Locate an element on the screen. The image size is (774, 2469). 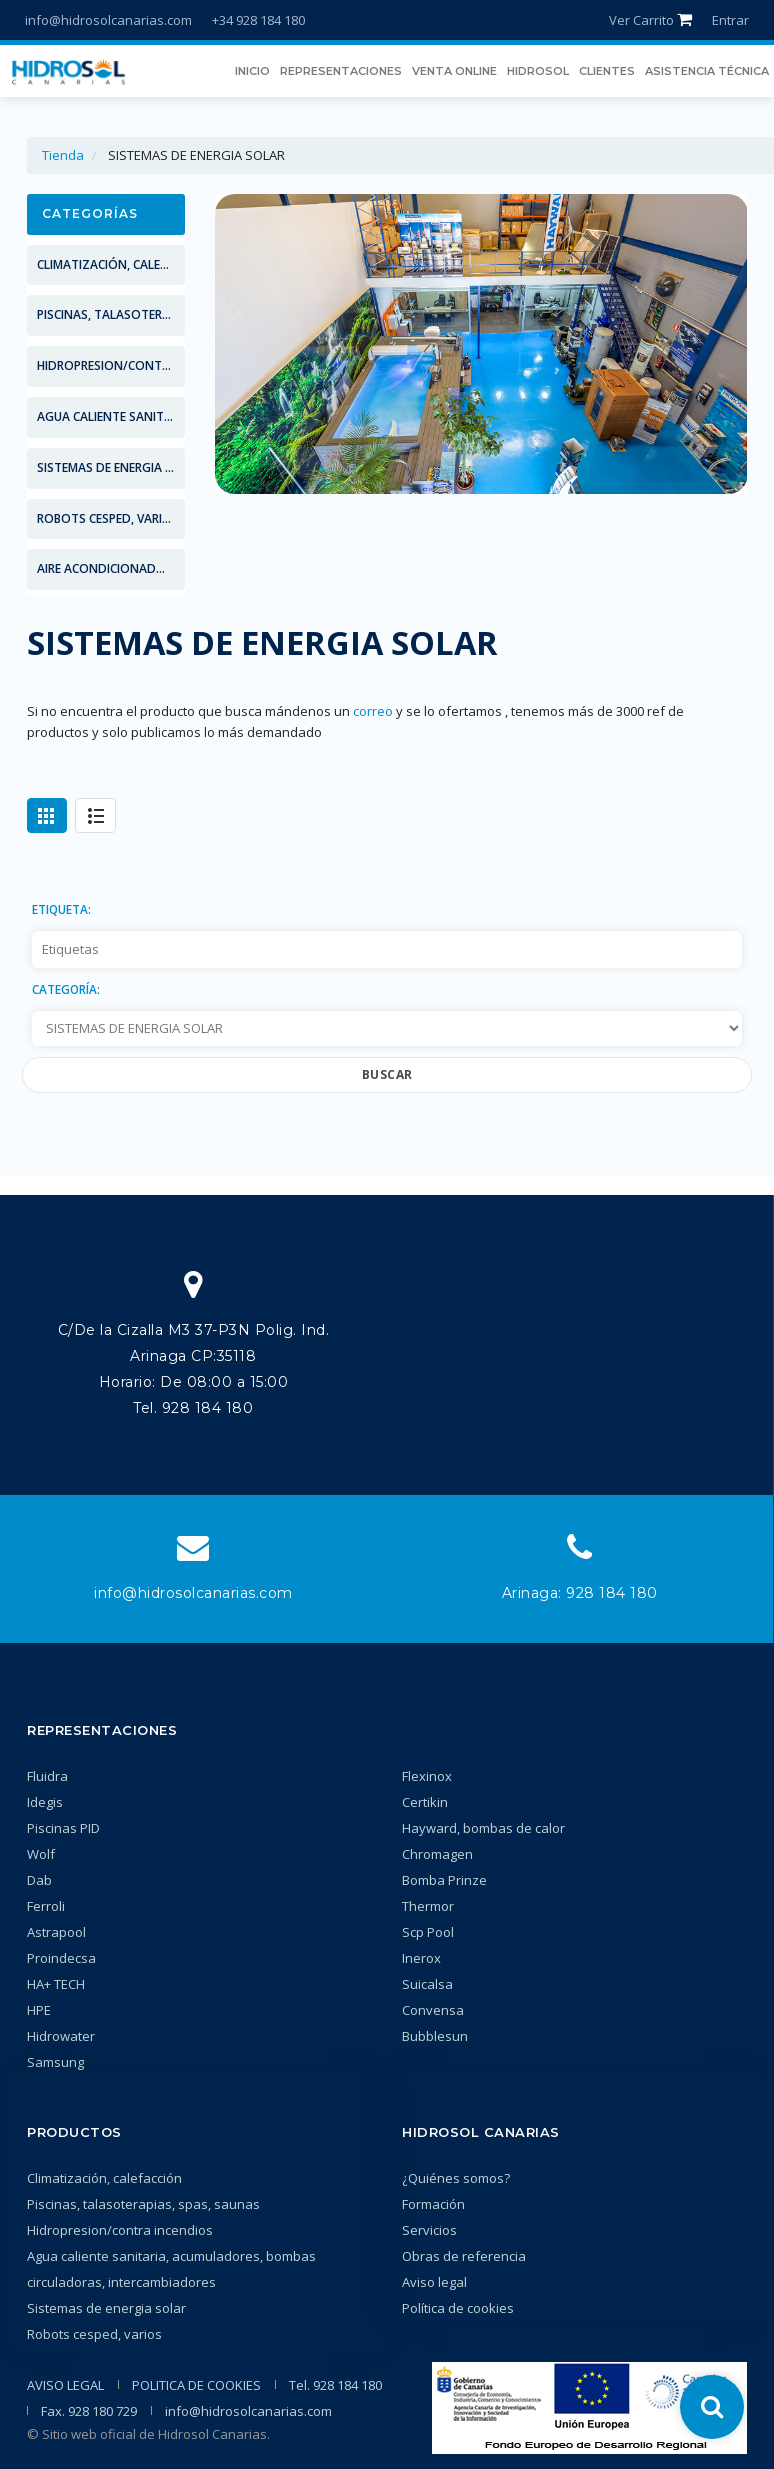
AIRE ACONDICIONADO SAMSUNG is located at coordinates (111, 568).